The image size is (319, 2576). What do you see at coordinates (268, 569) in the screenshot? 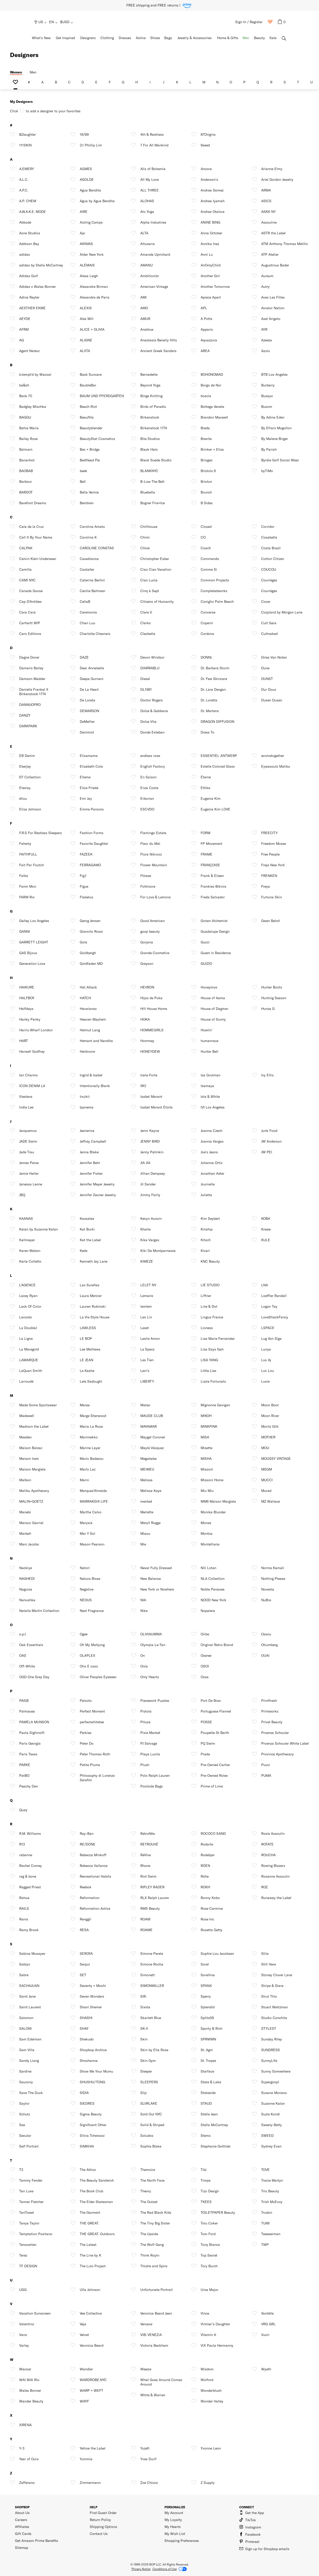
I see `COUCOU` at bounding box center [268, 569].